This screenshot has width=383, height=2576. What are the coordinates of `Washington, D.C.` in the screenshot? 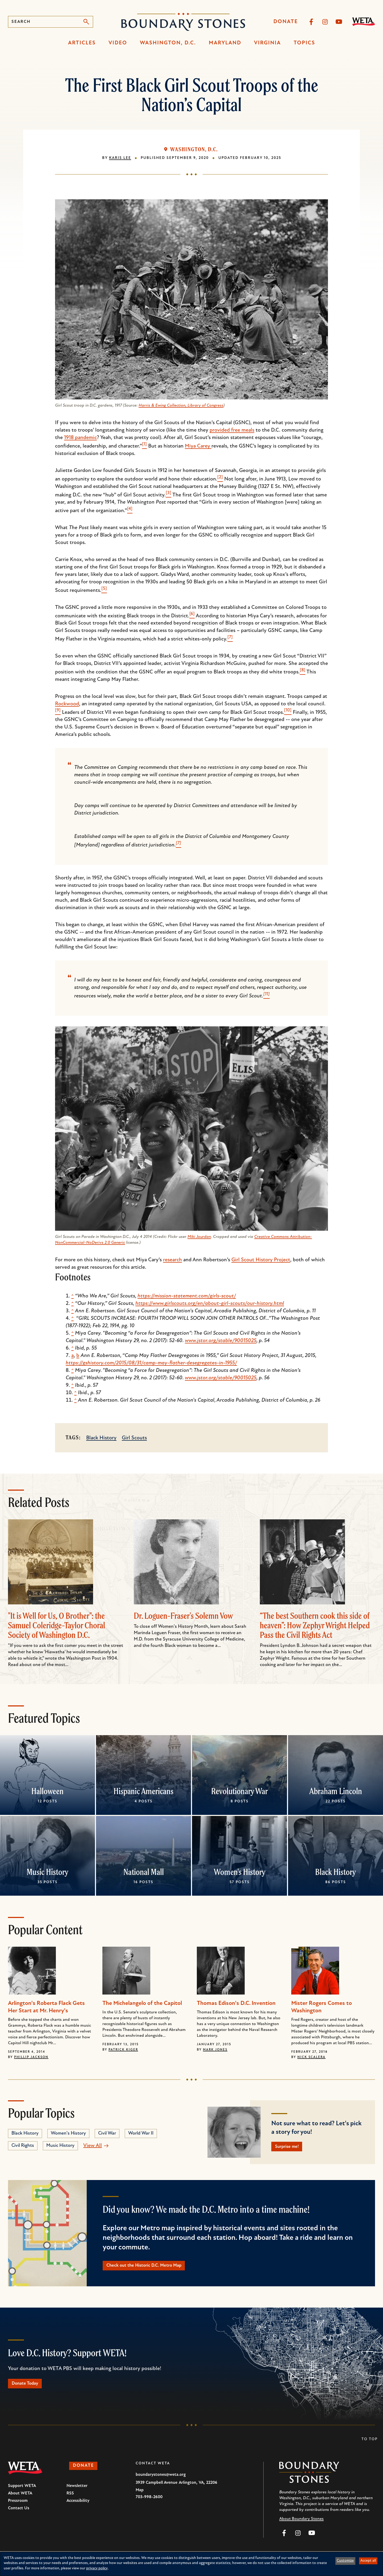 It's located at (168, 43).